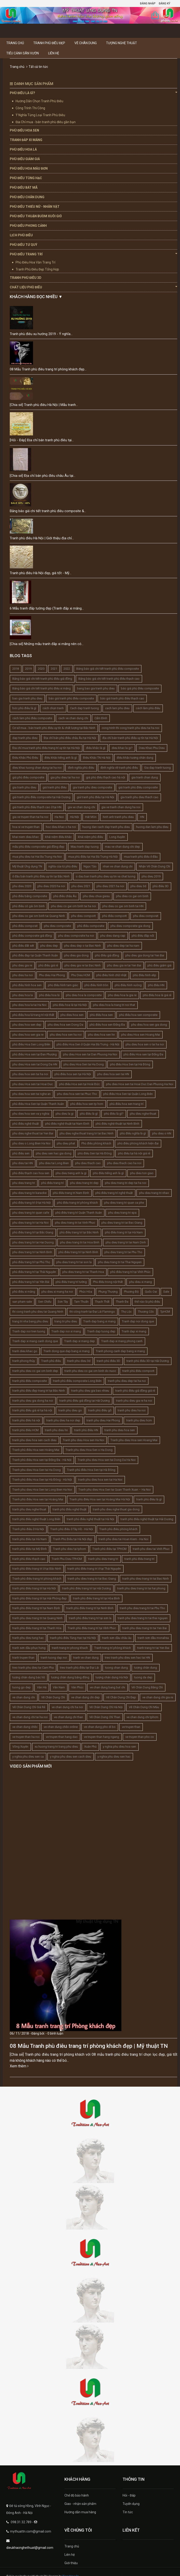  Describe the element at coordinates (29, 1509) in the screenshot. I see `tranh phu dieu nghe thuat` at that location.